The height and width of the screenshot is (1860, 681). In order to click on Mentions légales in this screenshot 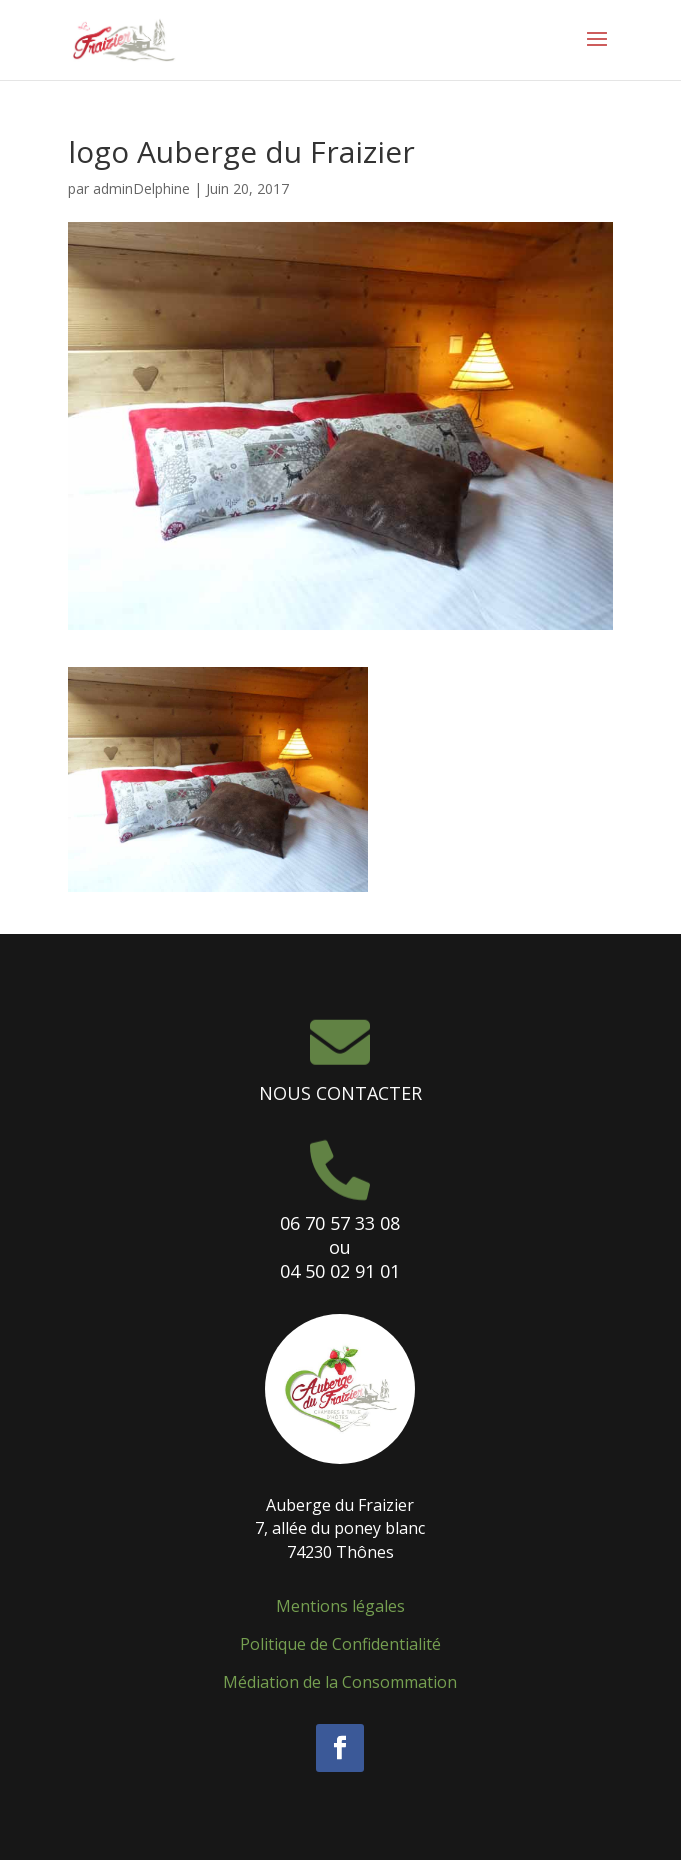, I will do `click(340, 1606)`.